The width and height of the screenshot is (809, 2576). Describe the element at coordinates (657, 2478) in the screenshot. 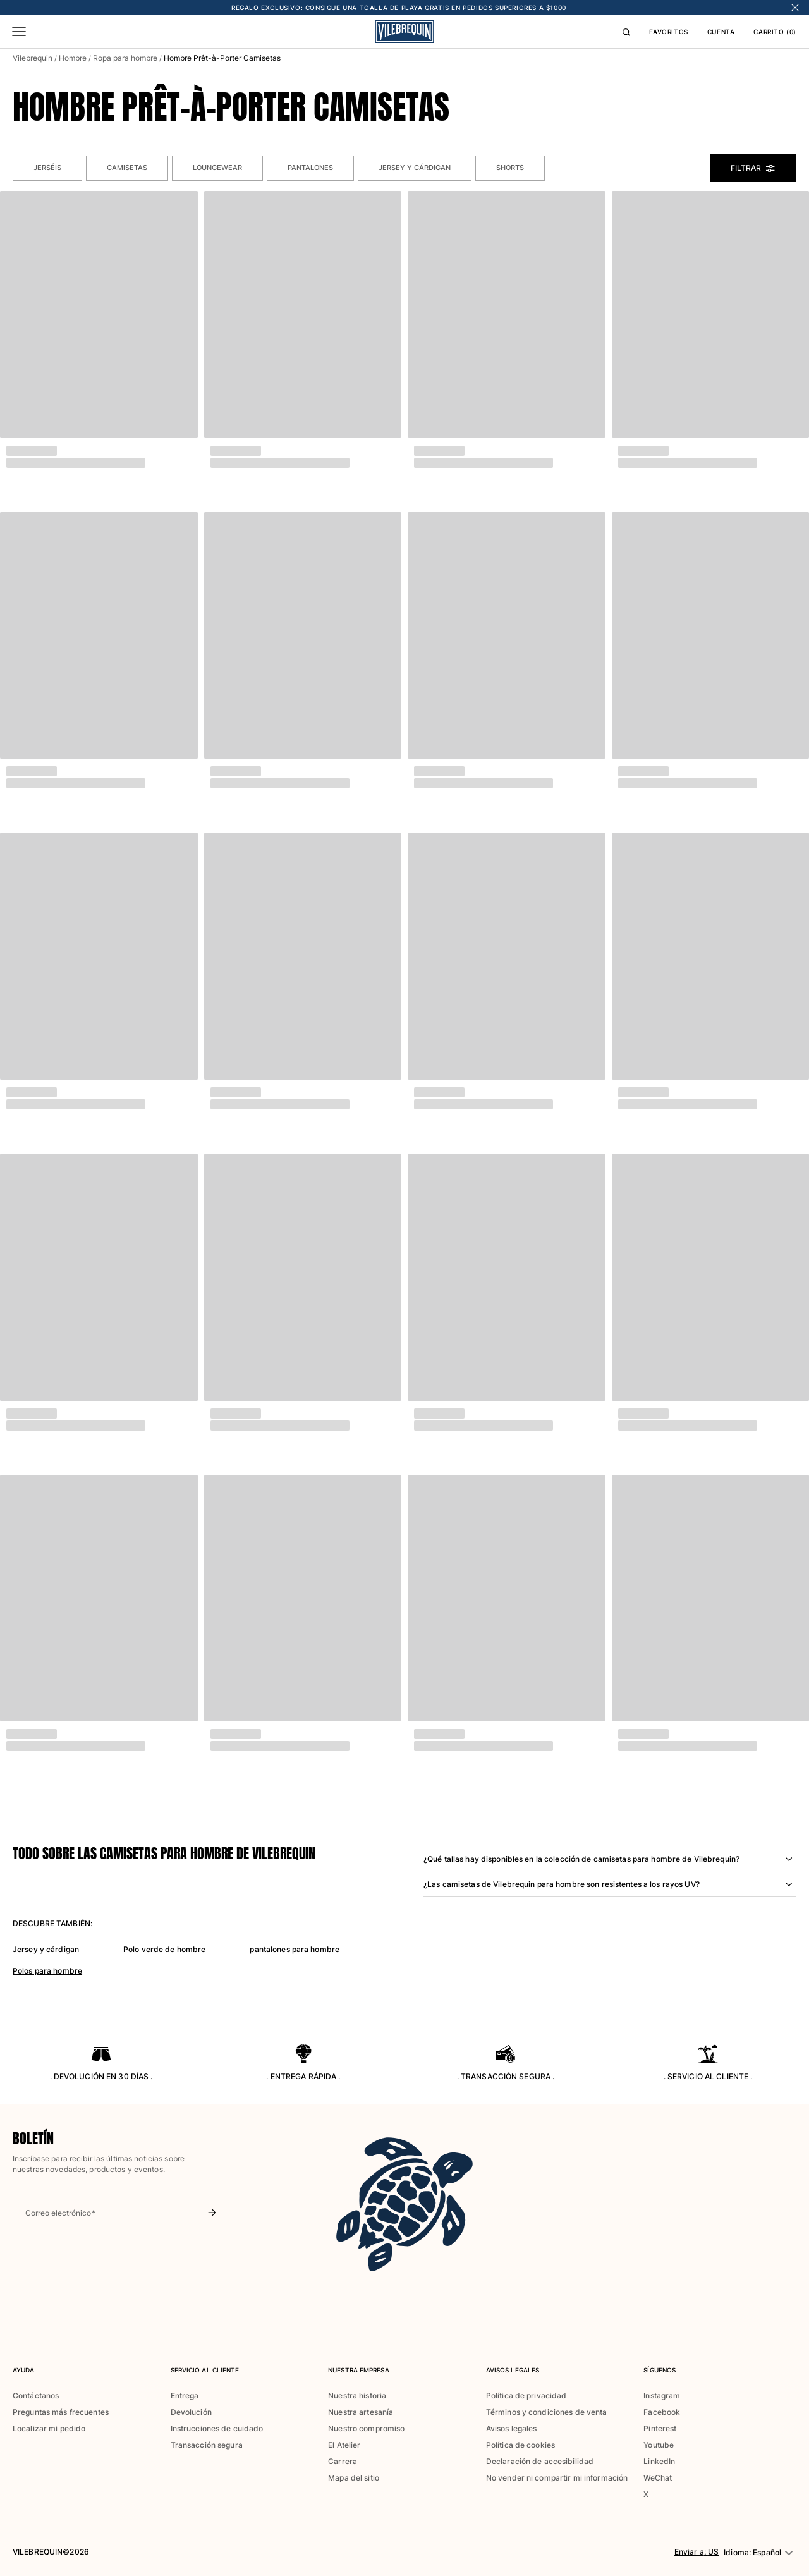

I see `WeChat [button]` at that location.